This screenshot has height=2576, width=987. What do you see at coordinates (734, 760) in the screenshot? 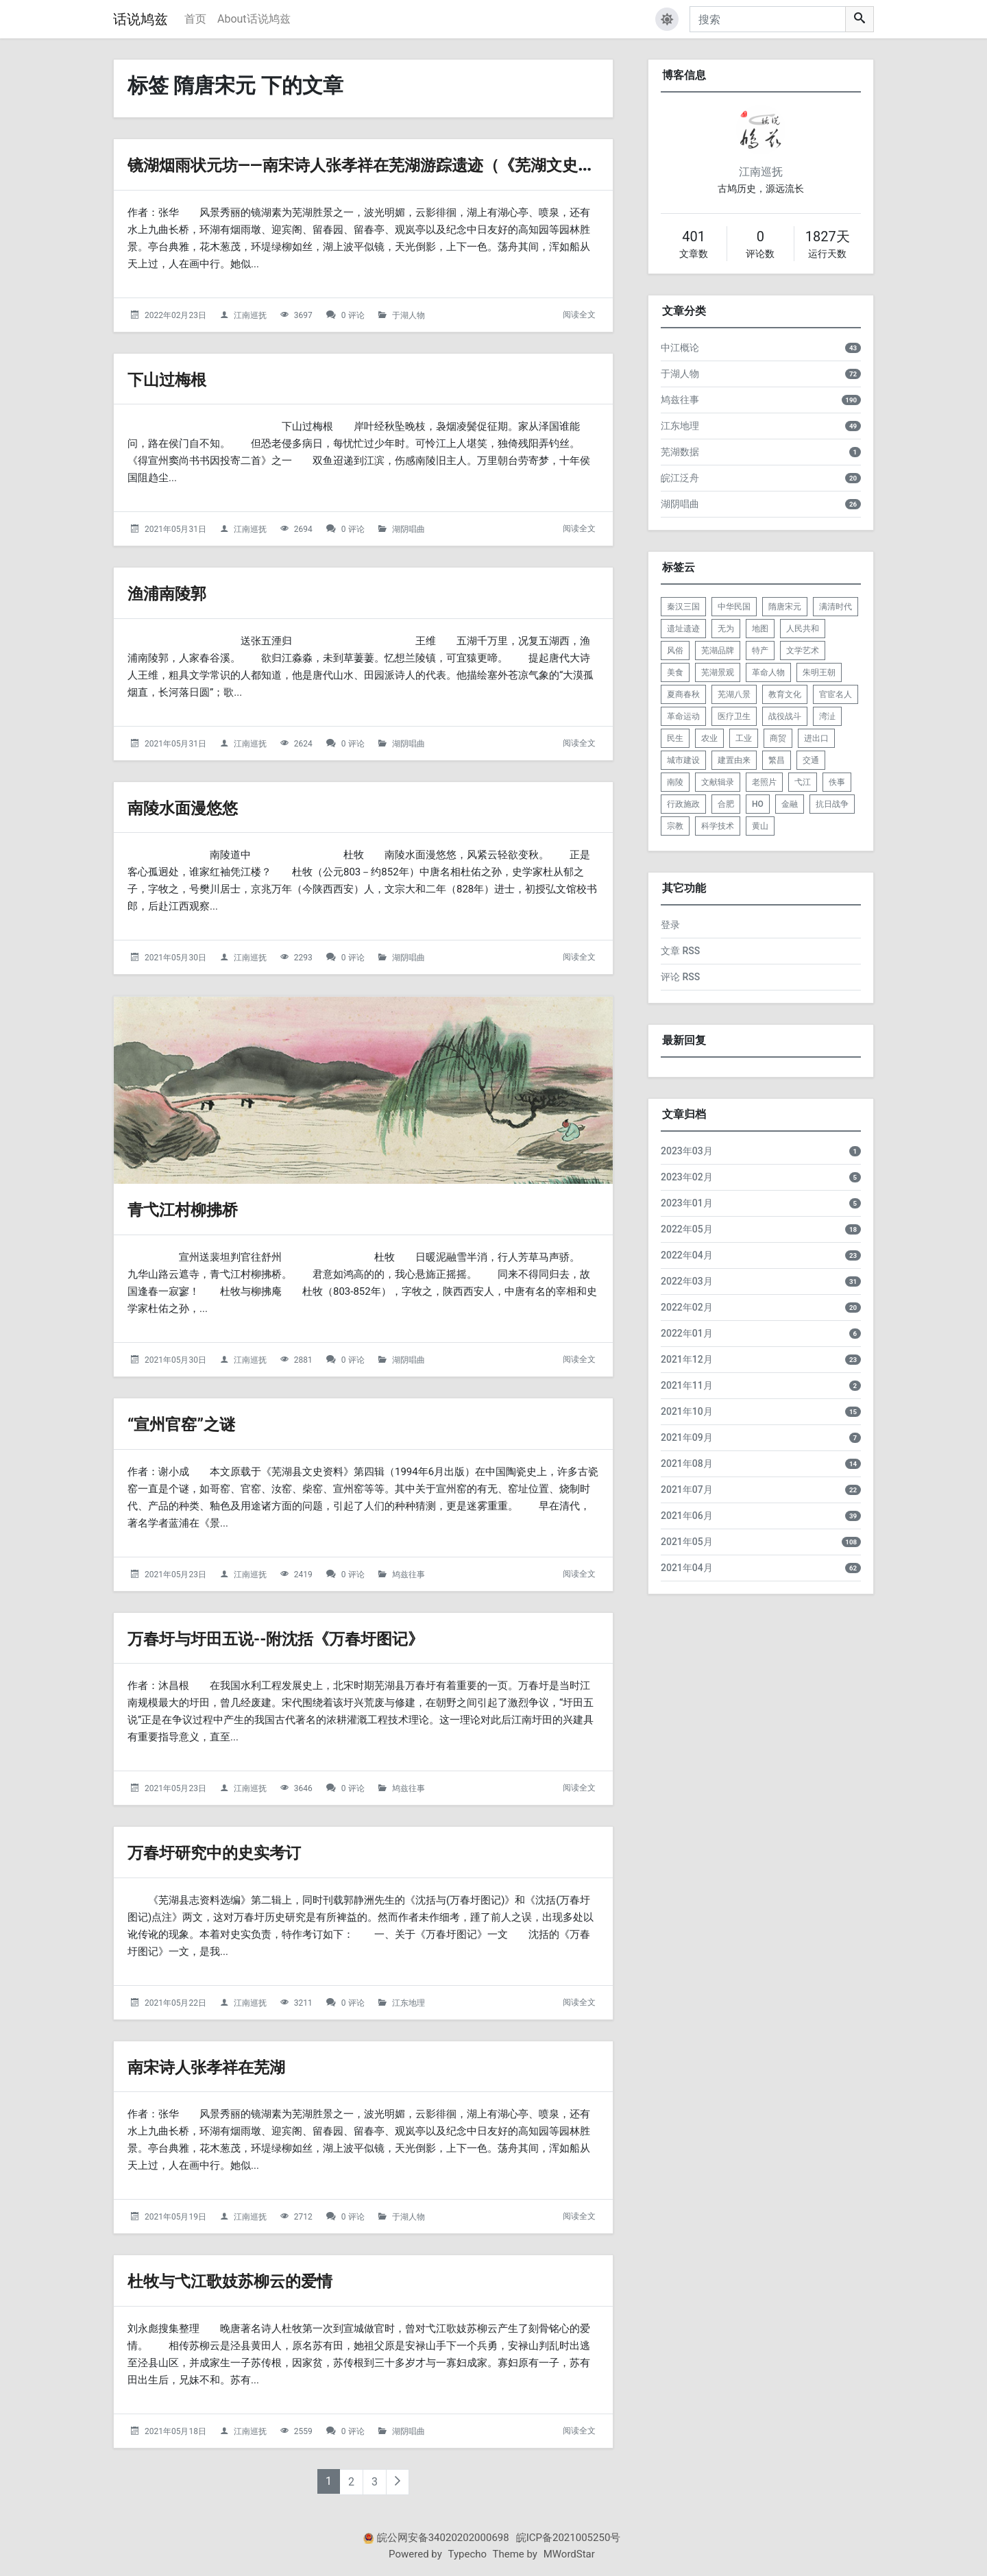
I see `建置由来 [listitem]` at bounding box center [734, 760].